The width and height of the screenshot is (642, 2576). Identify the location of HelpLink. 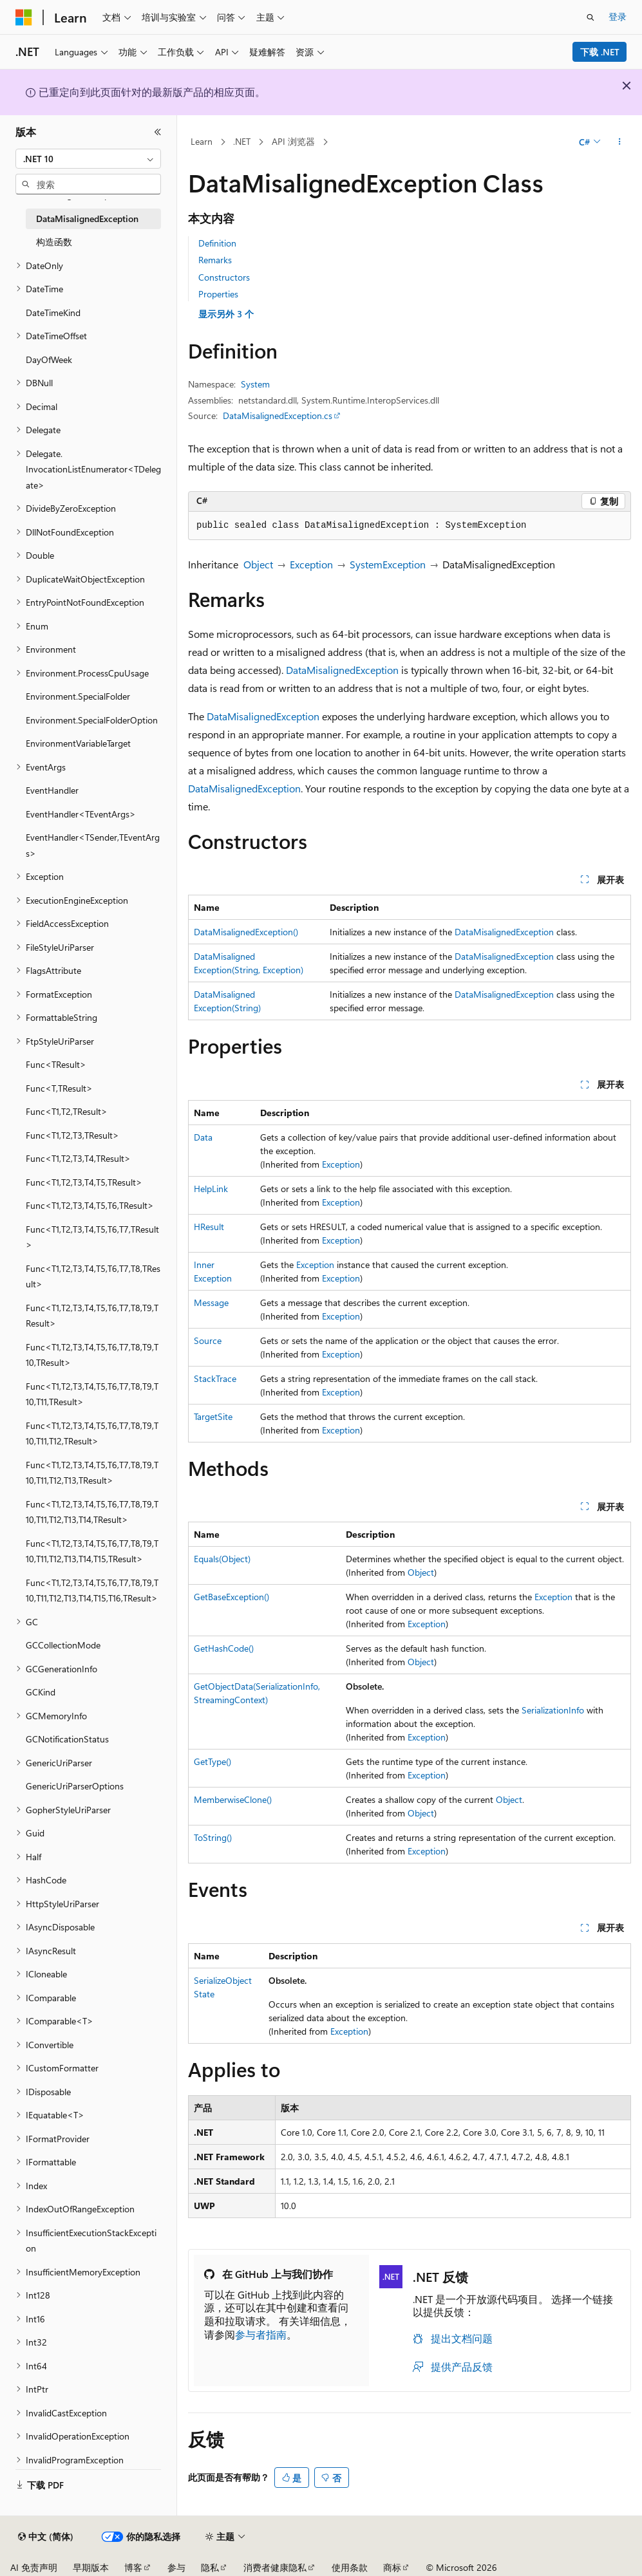
(211, 1188).